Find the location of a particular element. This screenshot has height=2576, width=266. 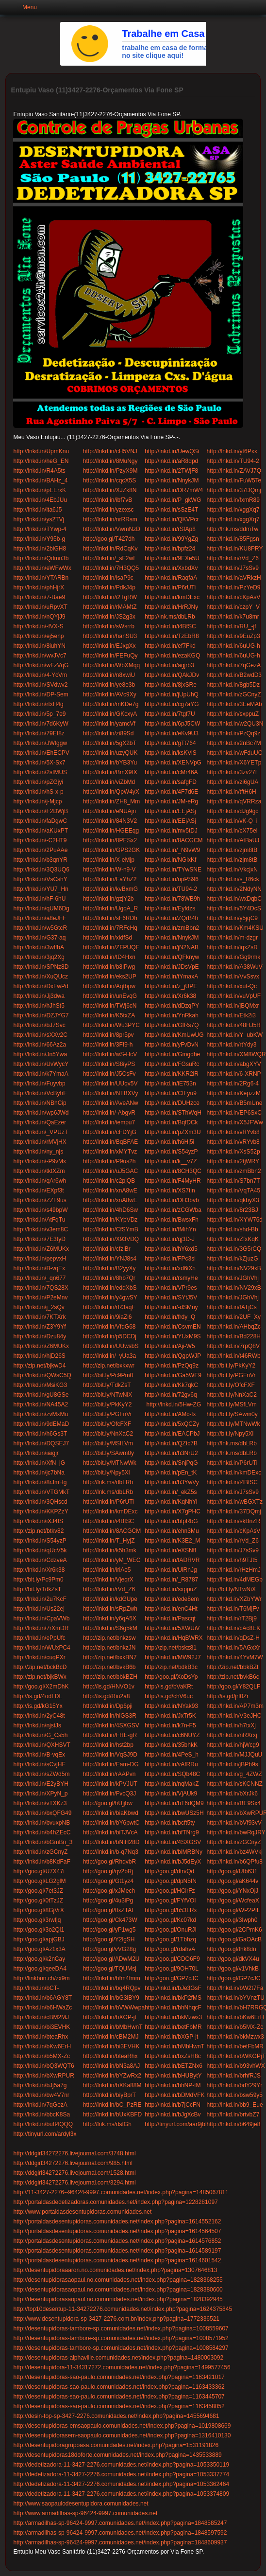

http://goo.gl/OnuRJI is located at coordinates (171, 1929).